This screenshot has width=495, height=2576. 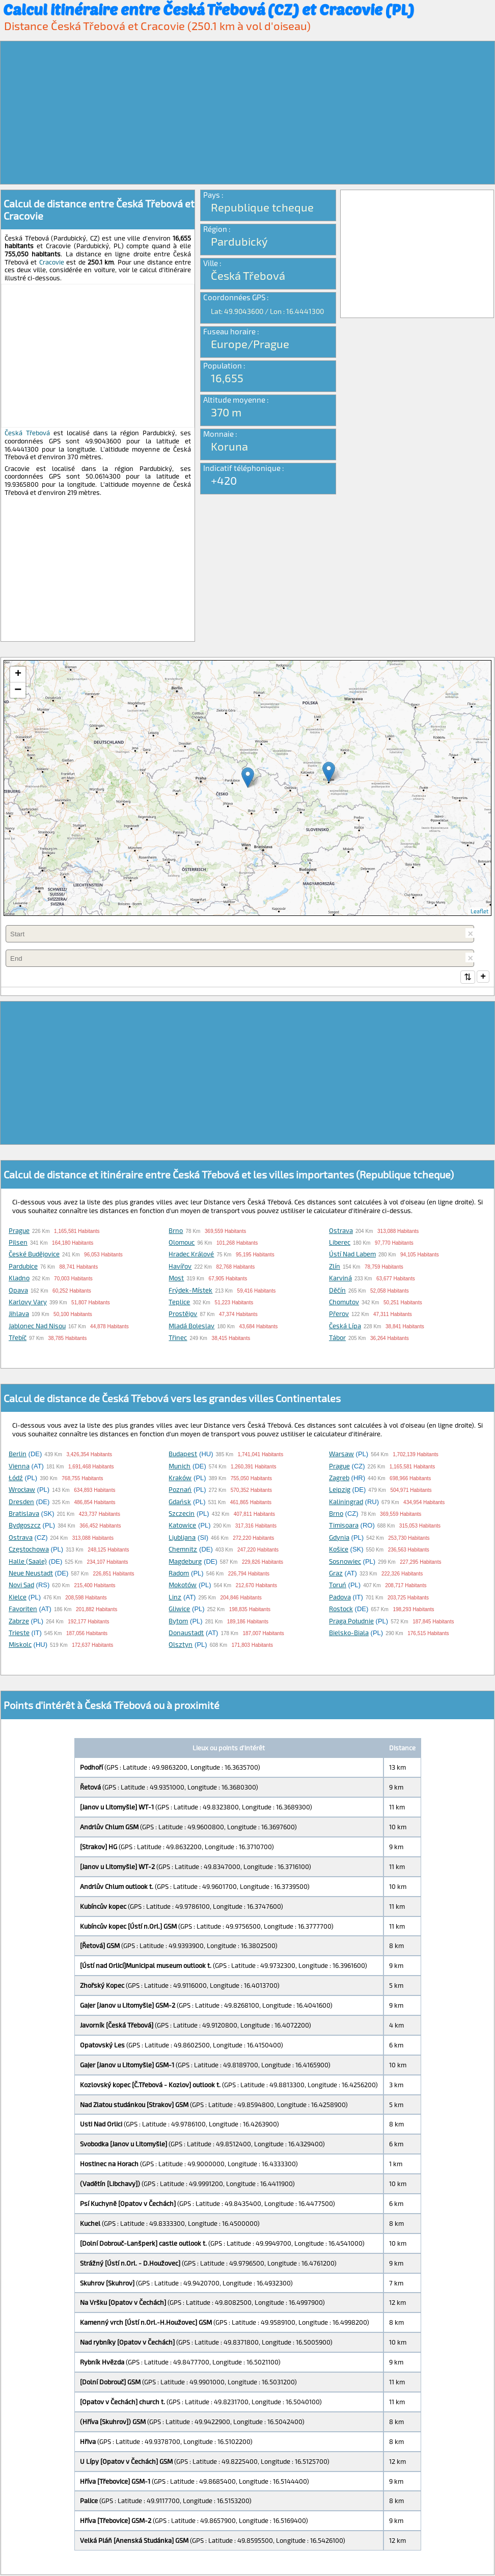 I want to click on Warsaw, so click(x=341, y=1455).